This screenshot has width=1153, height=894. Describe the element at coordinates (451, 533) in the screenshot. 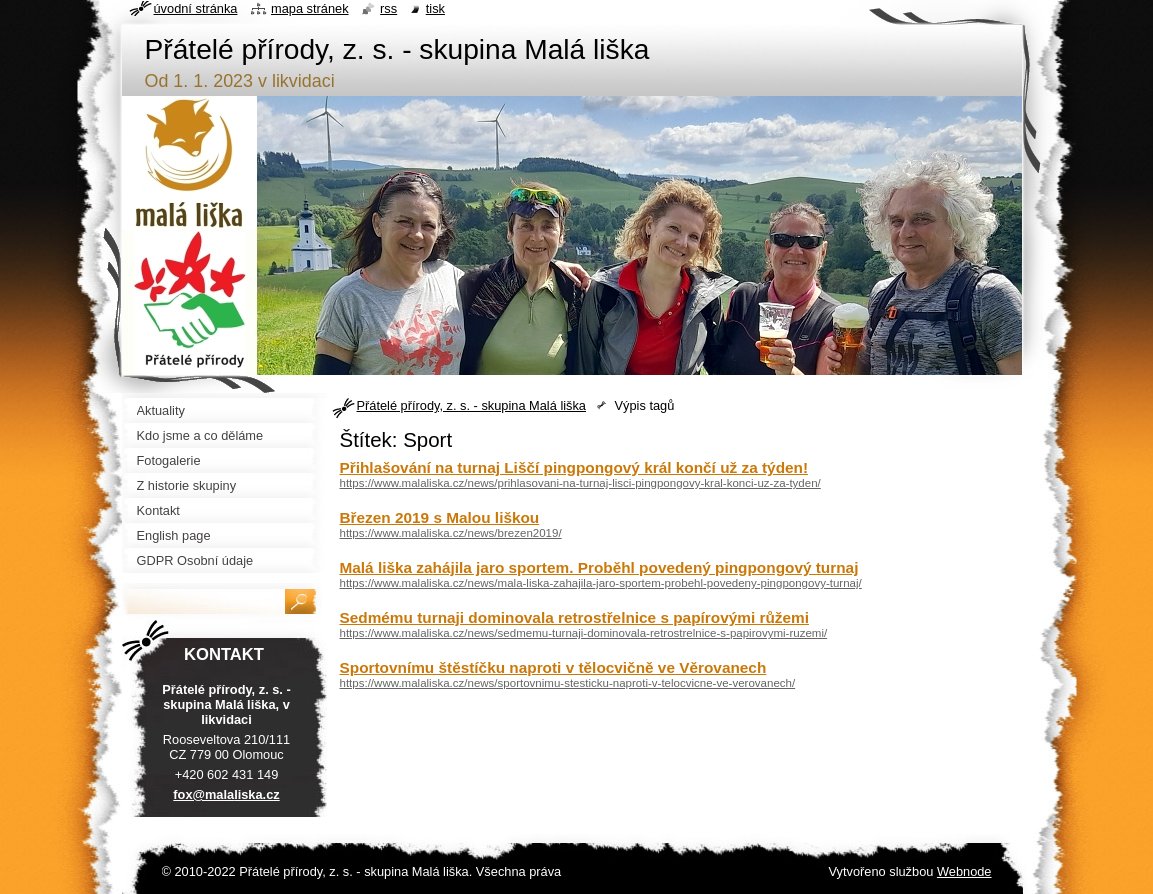

I see `https://www.malaliska.cz/news/brezen2019/` at that location.